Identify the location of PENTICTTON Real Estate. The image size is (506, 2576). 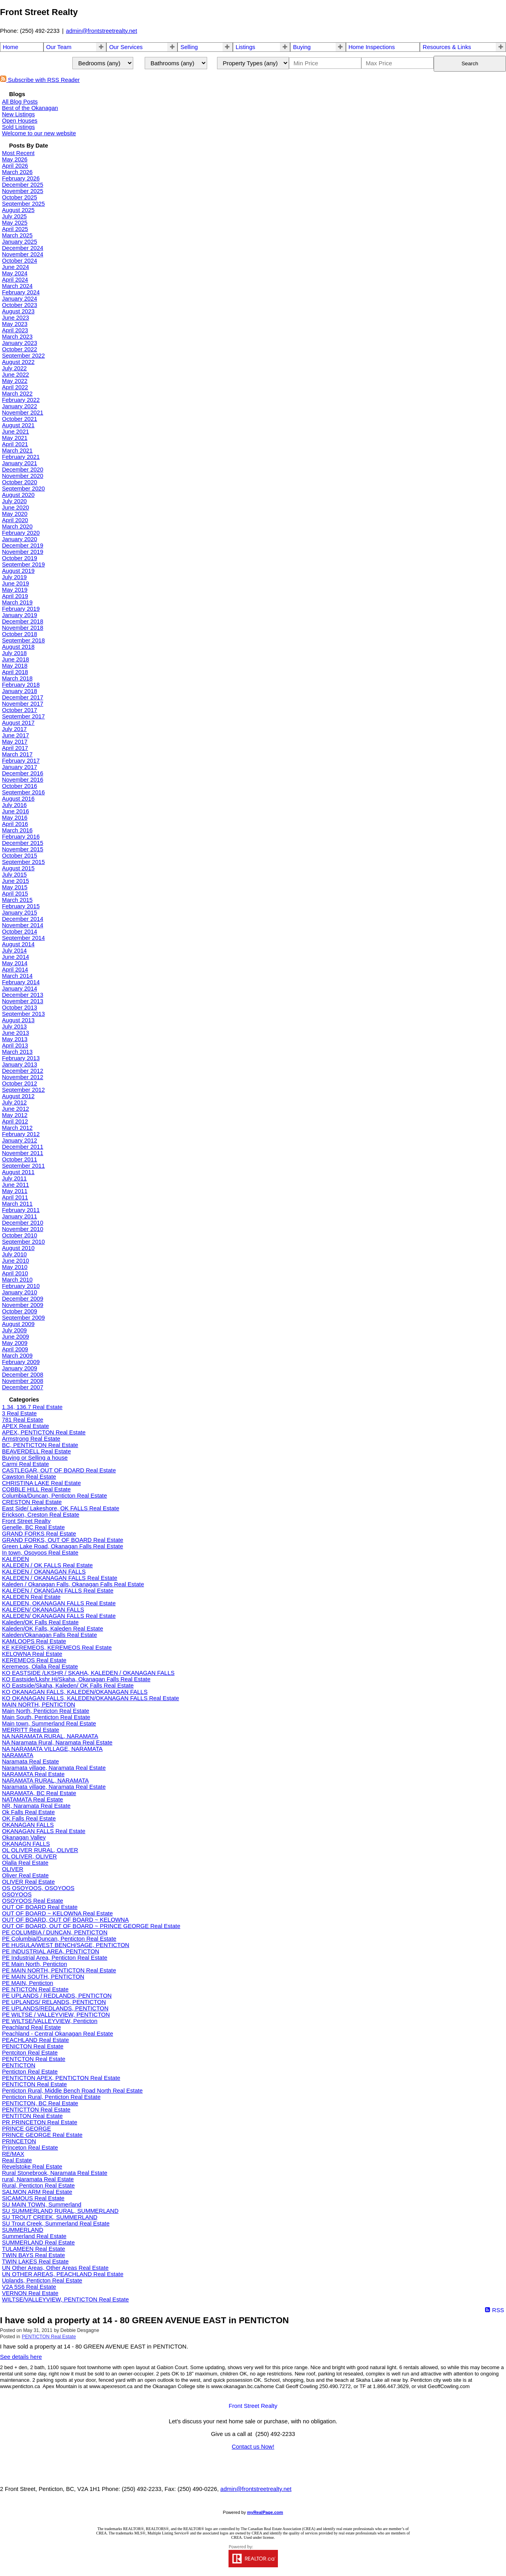
(36, 2109).